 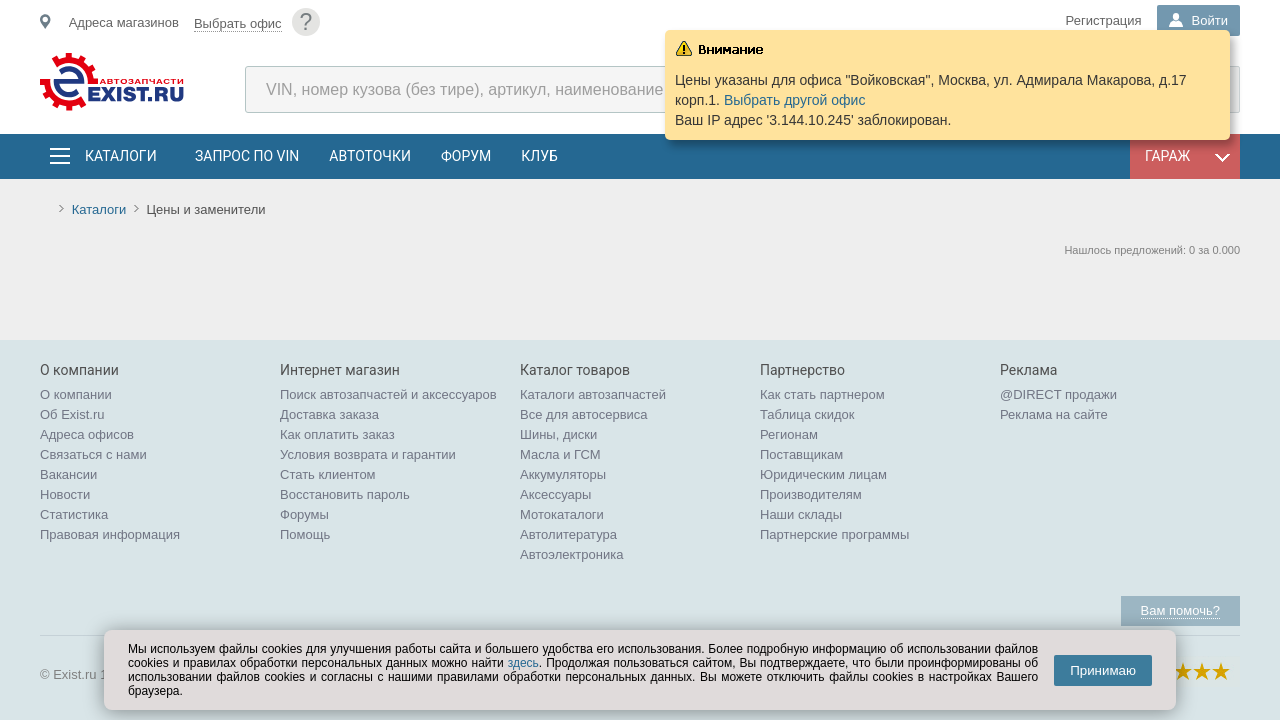 I want to click on Помощь, so click(x=305, y=534).